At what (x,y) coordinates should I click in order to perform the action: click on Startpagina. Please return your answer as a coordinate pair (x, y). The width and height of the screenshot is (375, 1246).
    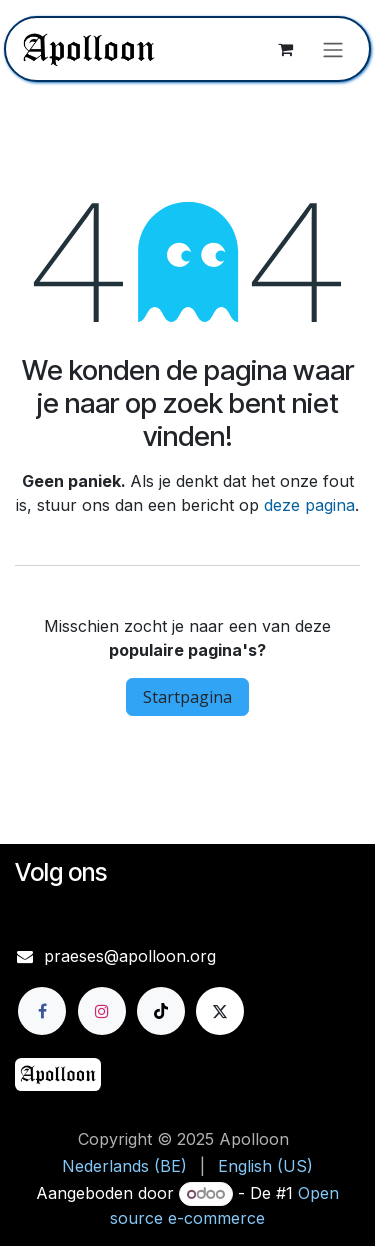
    Looking at the image, I should click on (187, 697).